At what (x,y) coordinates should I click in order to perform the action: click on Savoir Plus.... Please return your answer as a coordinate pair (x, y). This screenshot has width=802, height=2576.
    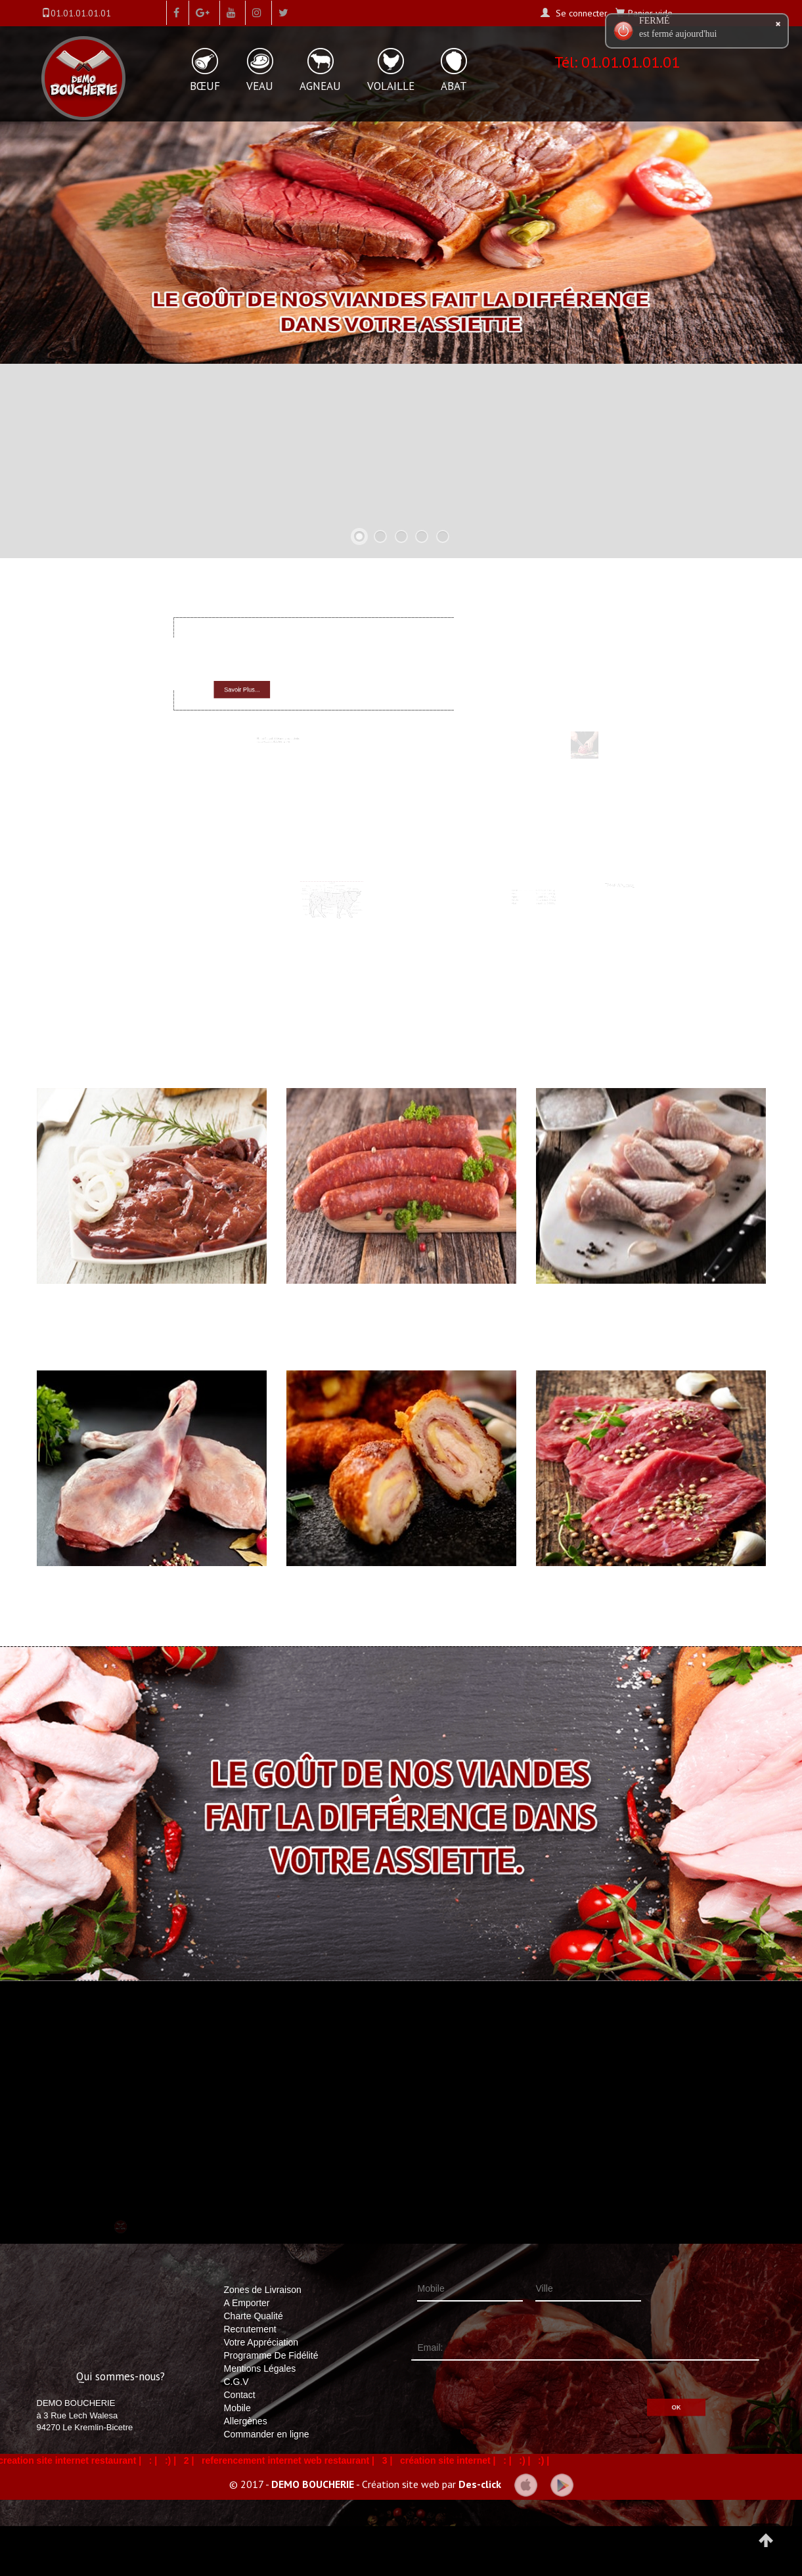
    Looking at the image, I should click on (264, 685).